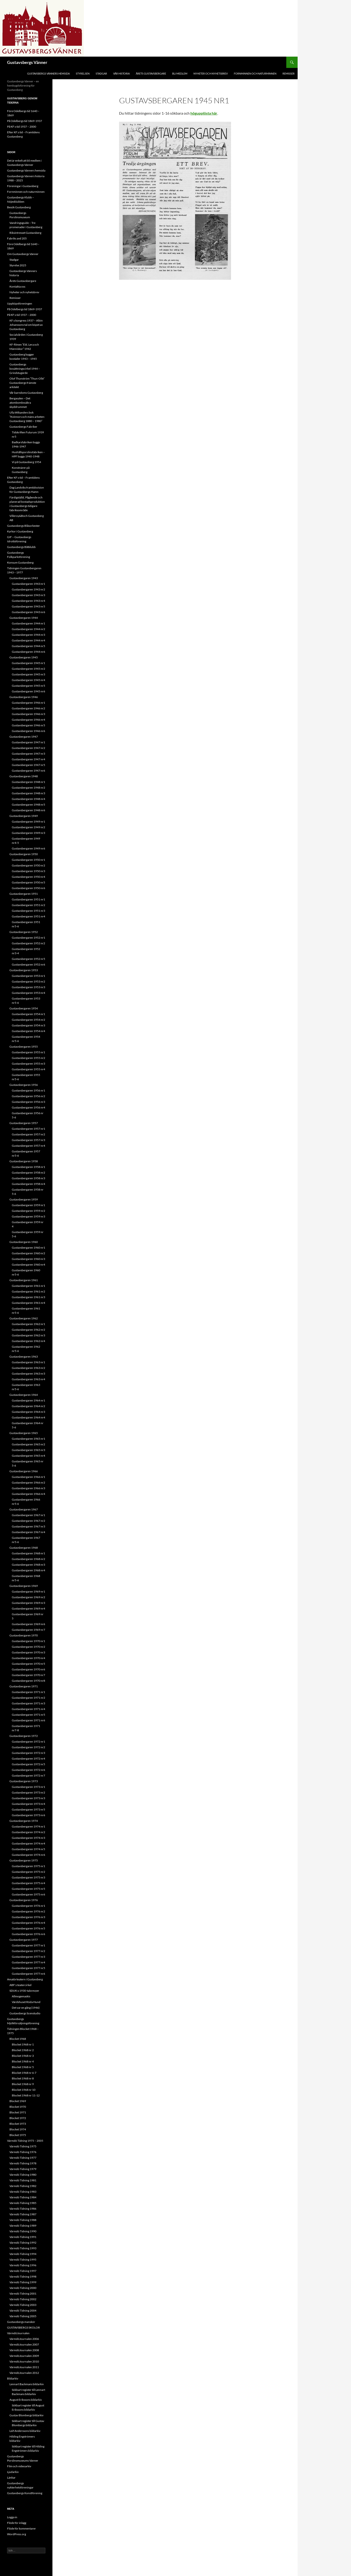 The height and width of the screenshot is (2576, 351). Describe the element at coordinates (23, 657) in the screenshot. I see `Gustavsbergaren 1945` at that location.